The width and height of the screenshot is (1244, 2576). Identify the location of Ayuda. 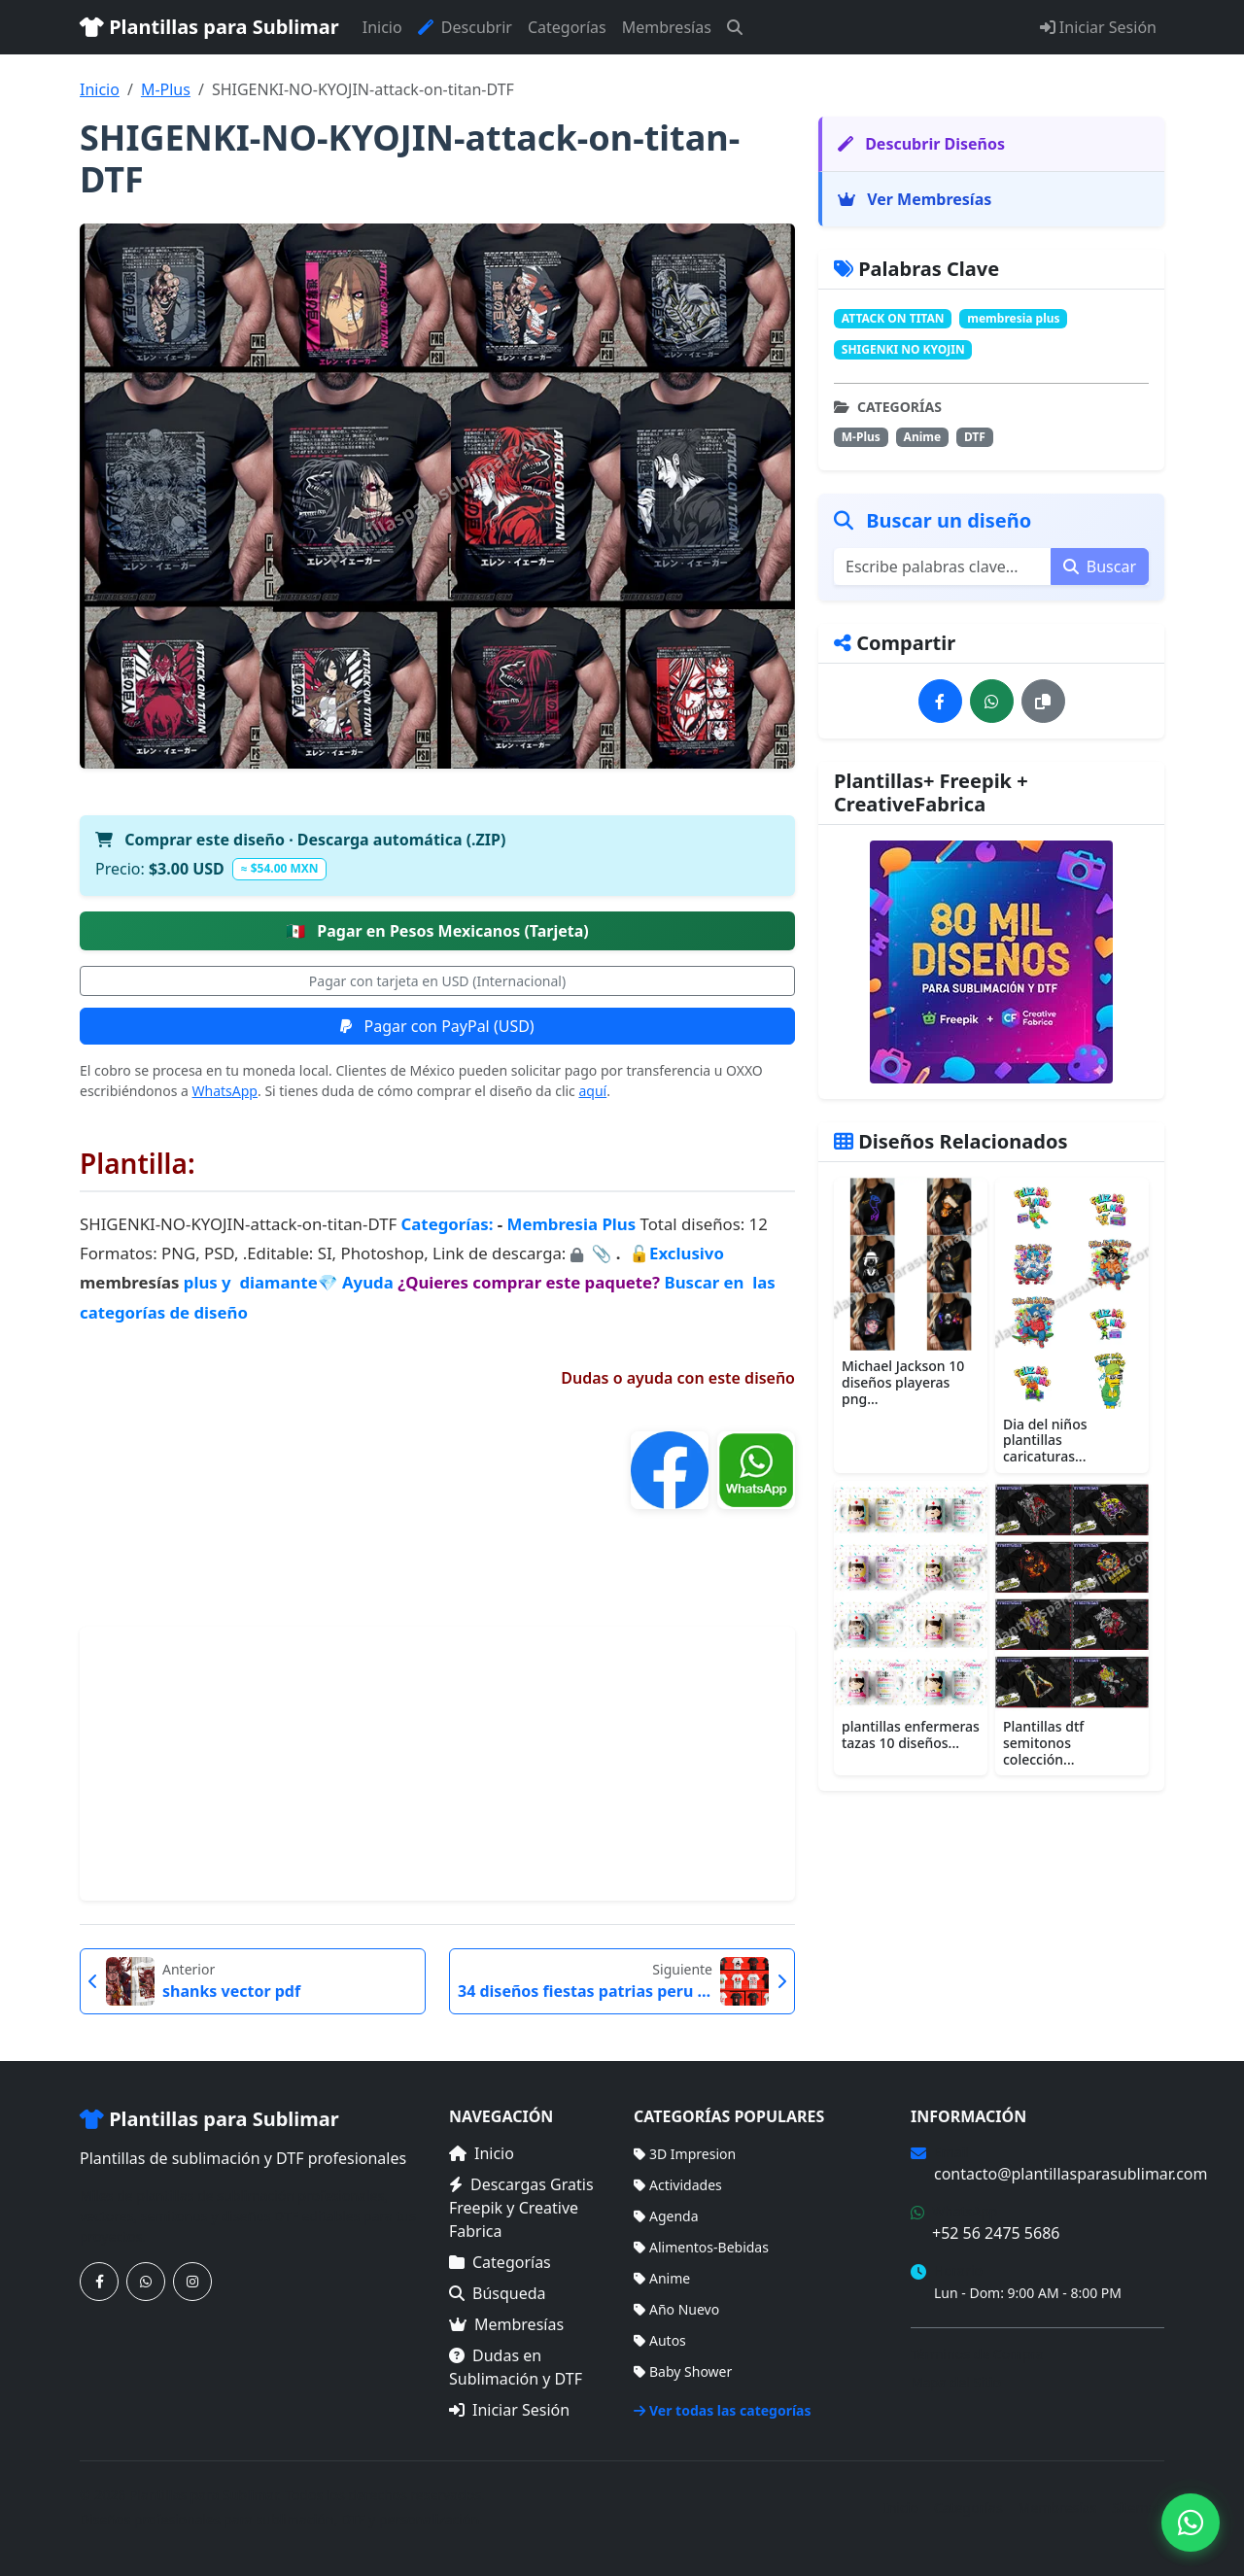
(369, 1282).